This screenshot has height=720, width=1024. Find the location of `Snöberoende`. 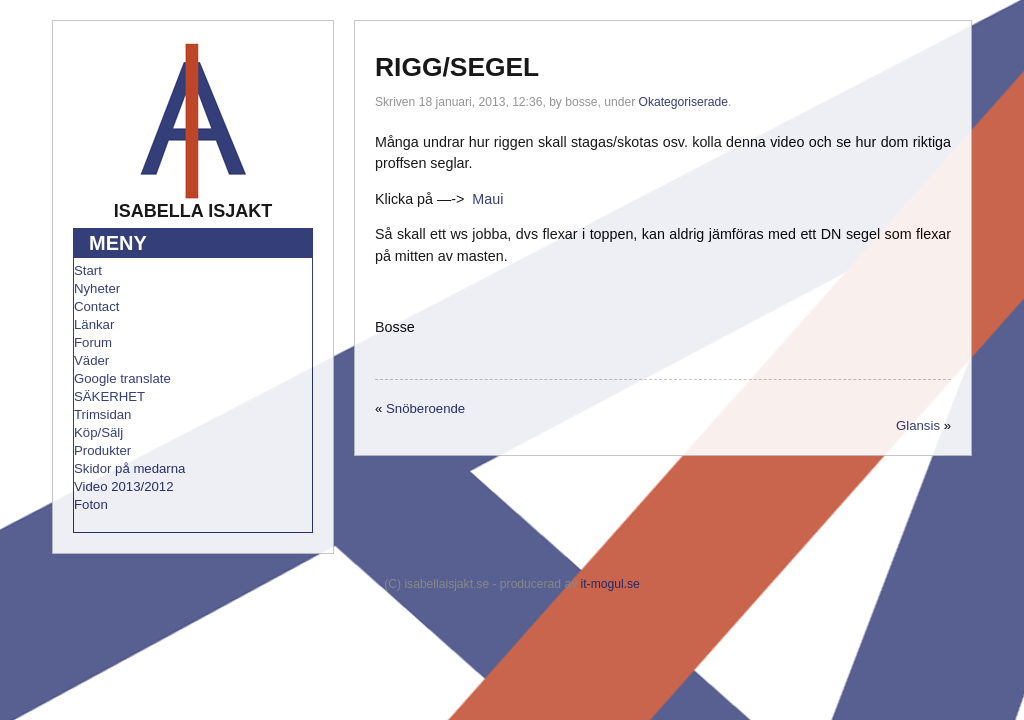

Snöberoende is located at coordinates (425, 408).